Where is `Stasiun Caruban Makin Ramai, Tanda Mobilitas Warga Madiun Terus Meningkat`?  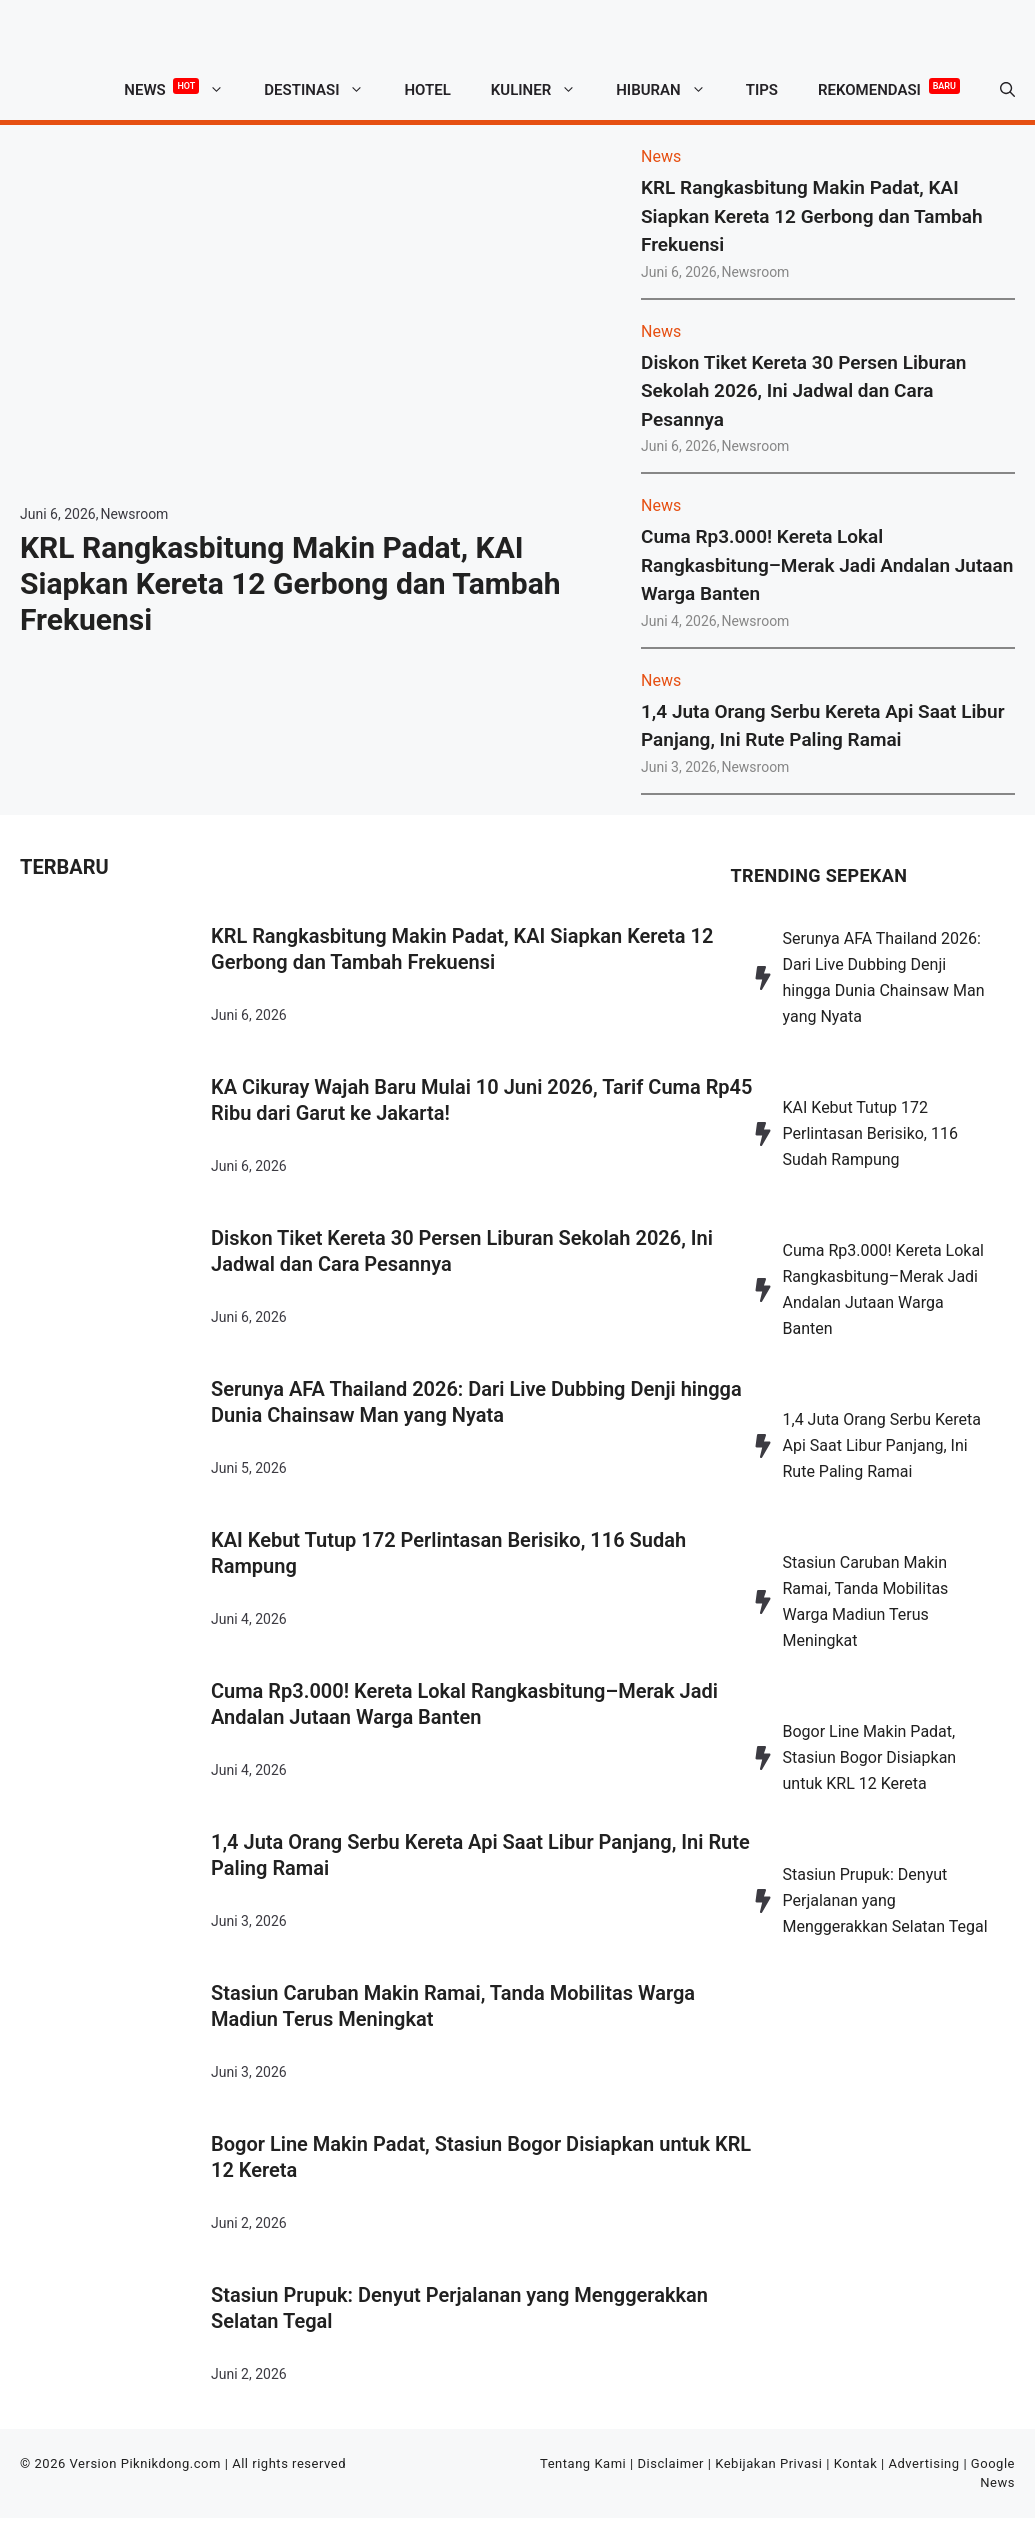 Stasiun Caruban Makin Ramai, Tanda Mobilitas Warga Madiun Terus Meningkat is located at coordinates (453, 2006).